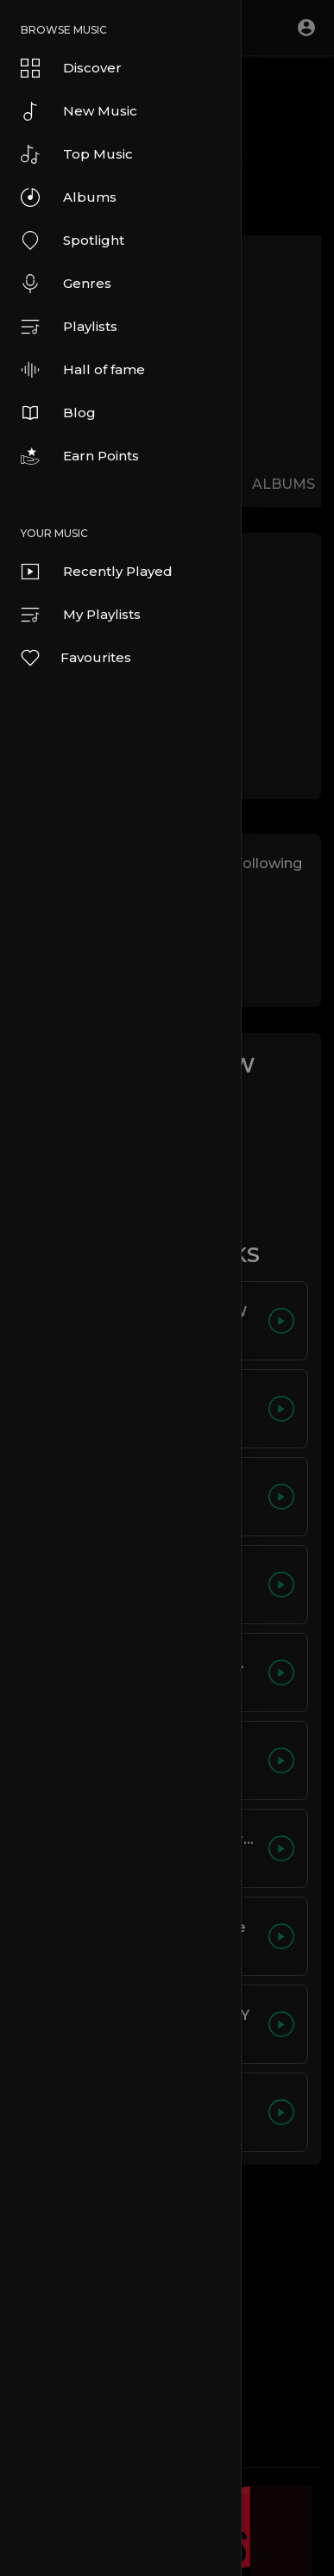  What do you see at coordinates (77, 154) in the screenshot?
I see `Top Music` at bounding box center [77, 154].